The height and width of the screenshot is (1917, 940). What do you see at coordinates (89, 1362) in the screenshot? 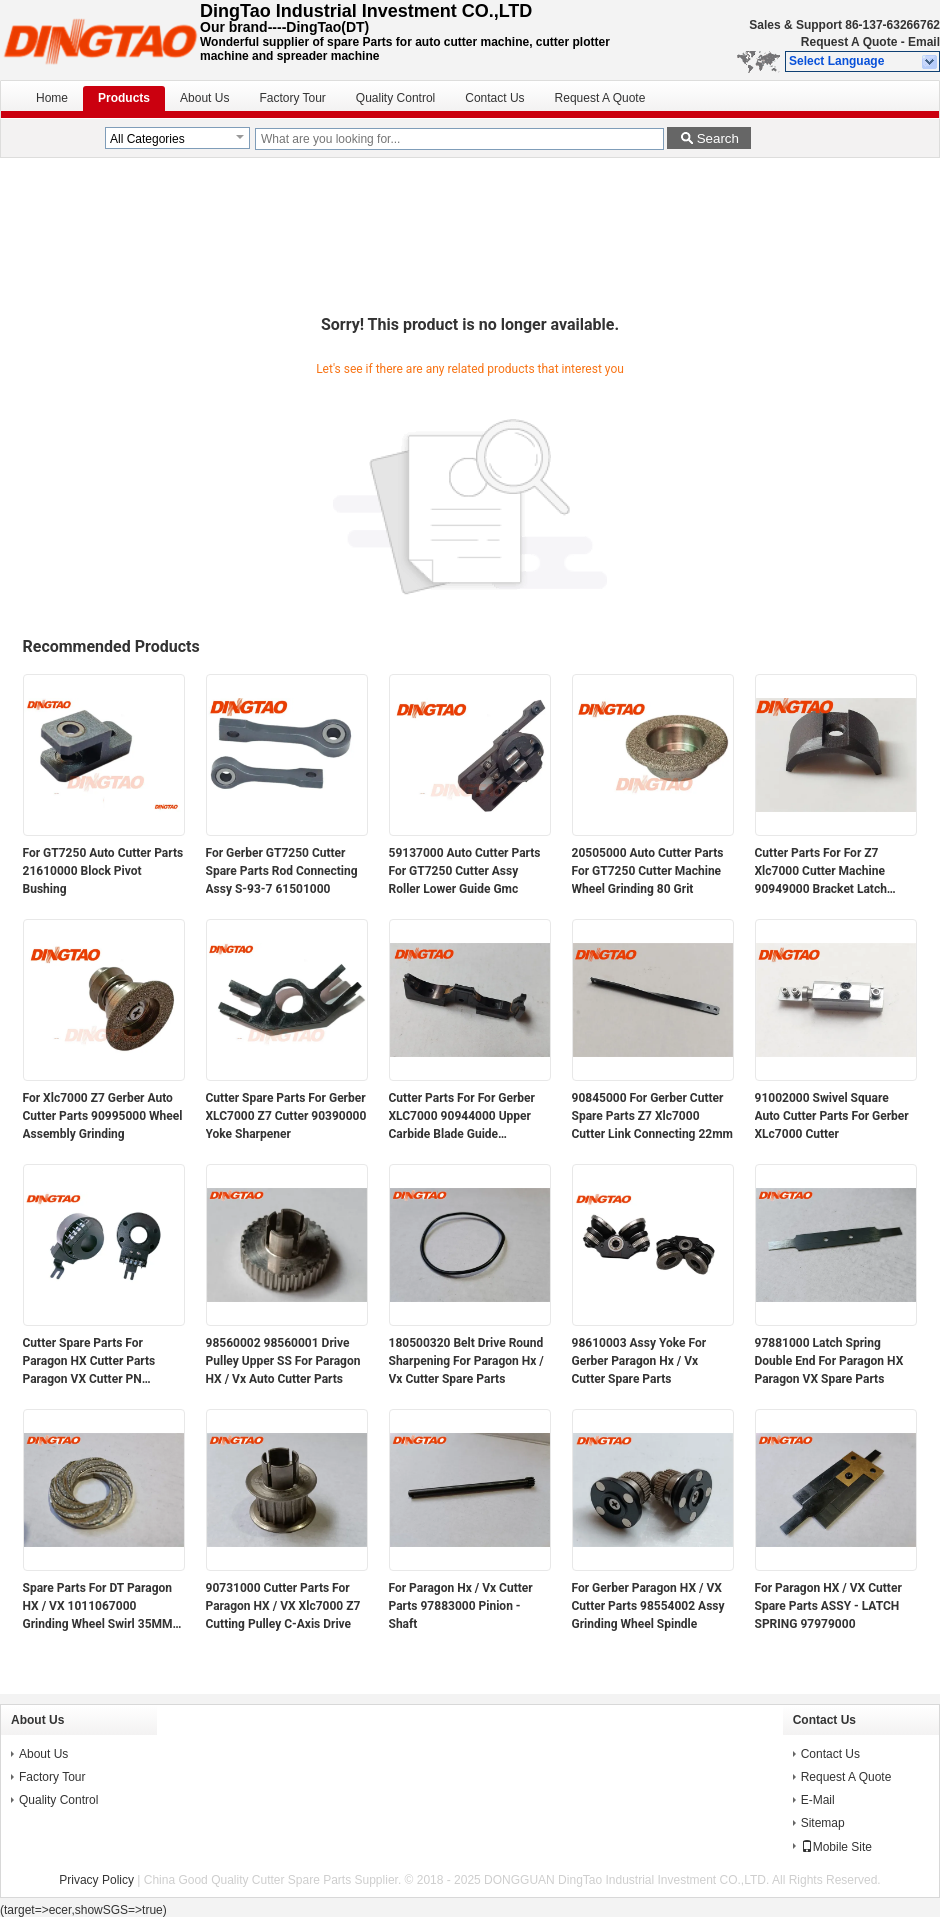
I see `Cutter Spare Parts For Paragon HX Cutter Parts Paragon VX Cutter PN 94947000` at bounding box center [89, 1362].